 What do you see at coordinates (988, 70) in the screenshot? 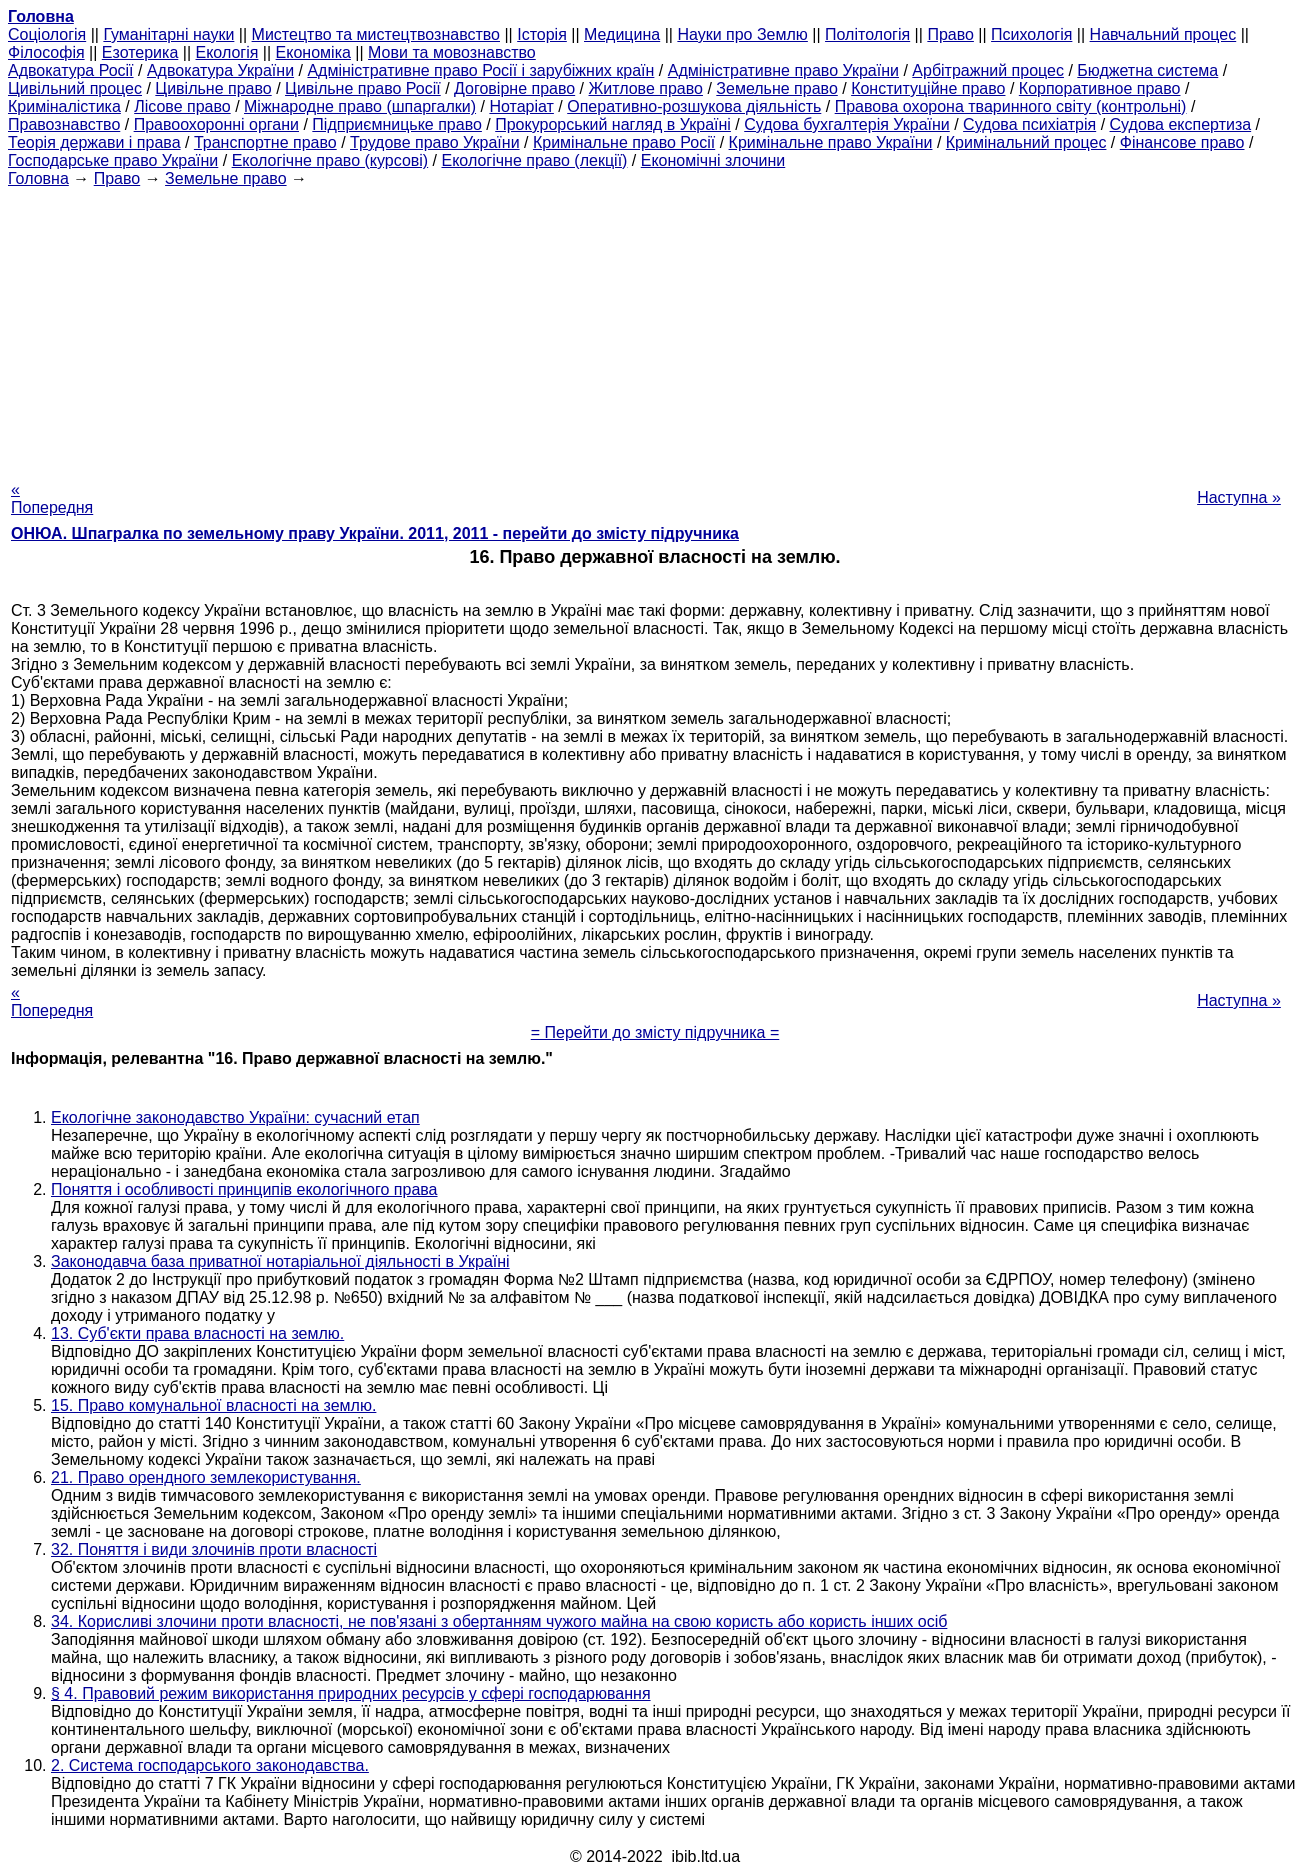
I see `Арбітражний процес` at bounding box center [988, 70].